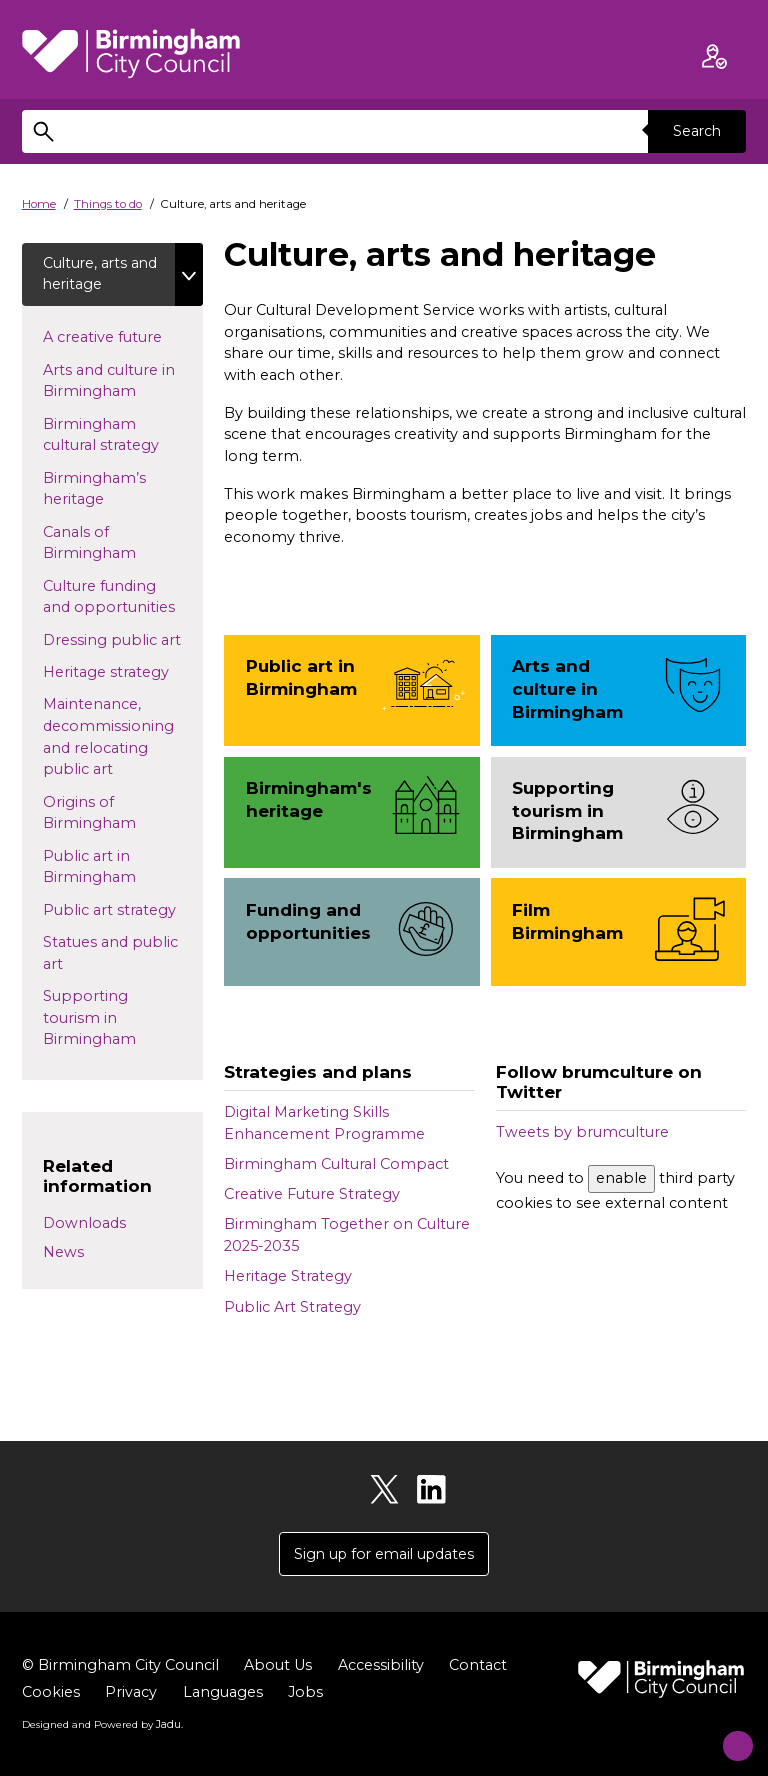  Describe the element at coordinates (108, 814) in the screenshot. I see `Origins of Birmingham` at that location.